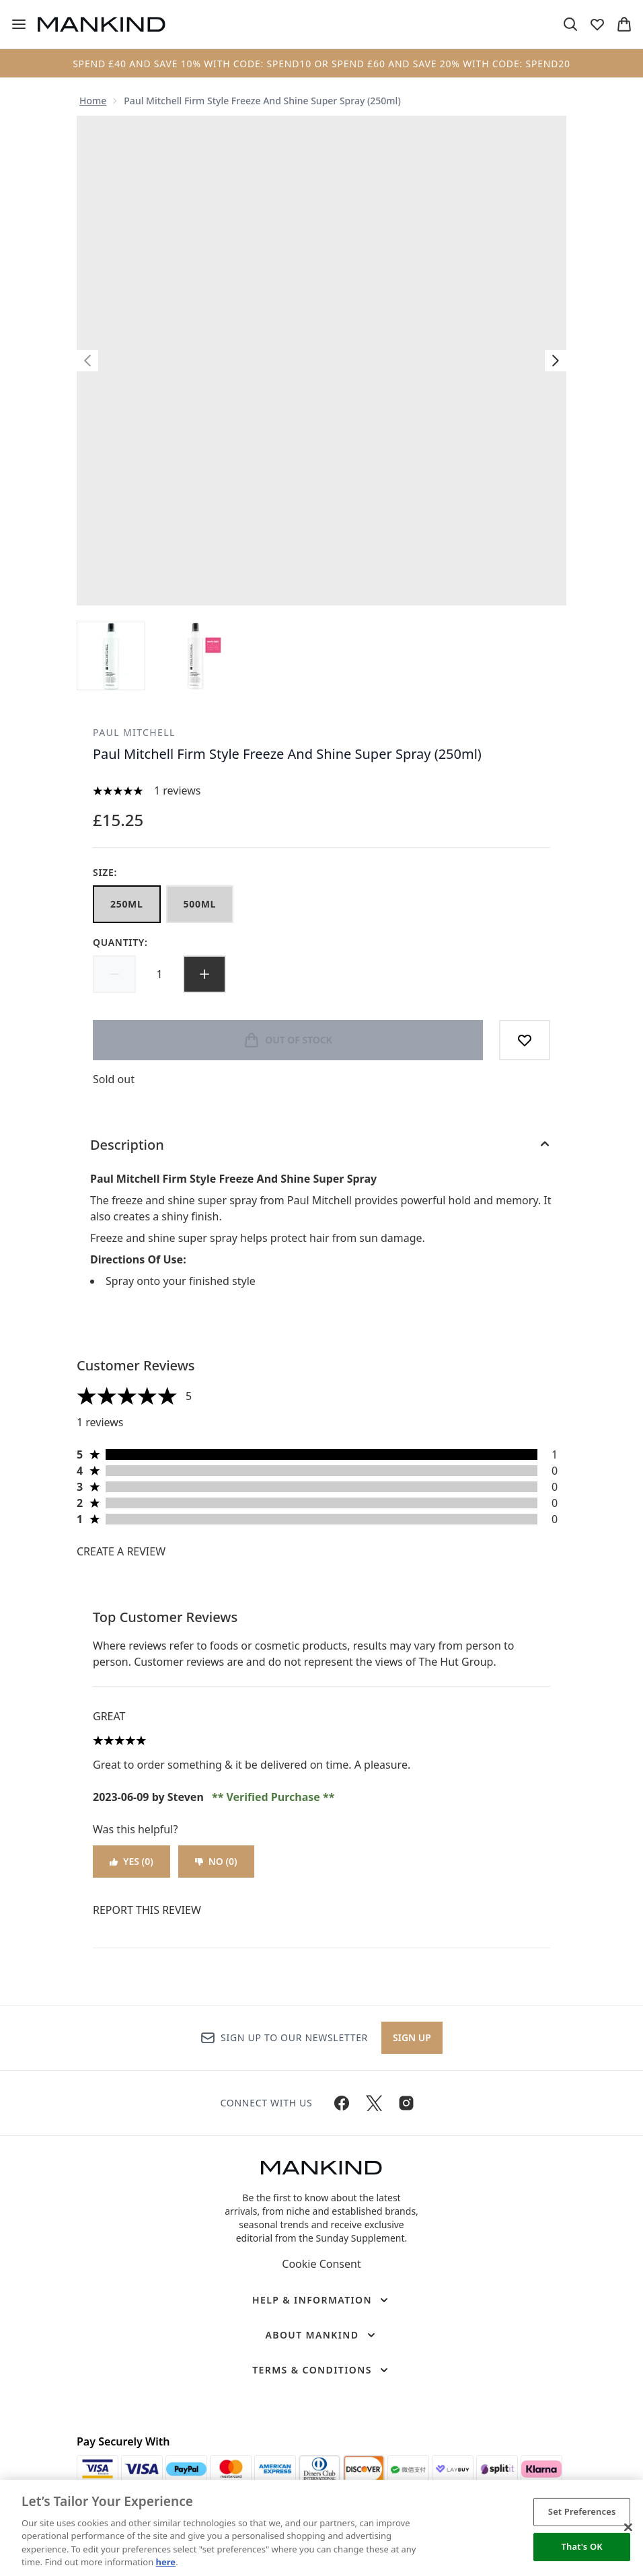 The width and height of the screenshot is (643, 2576). Describe the element at coordinates (177, 790) in the screenshot. I see `1 reviews` at that location.